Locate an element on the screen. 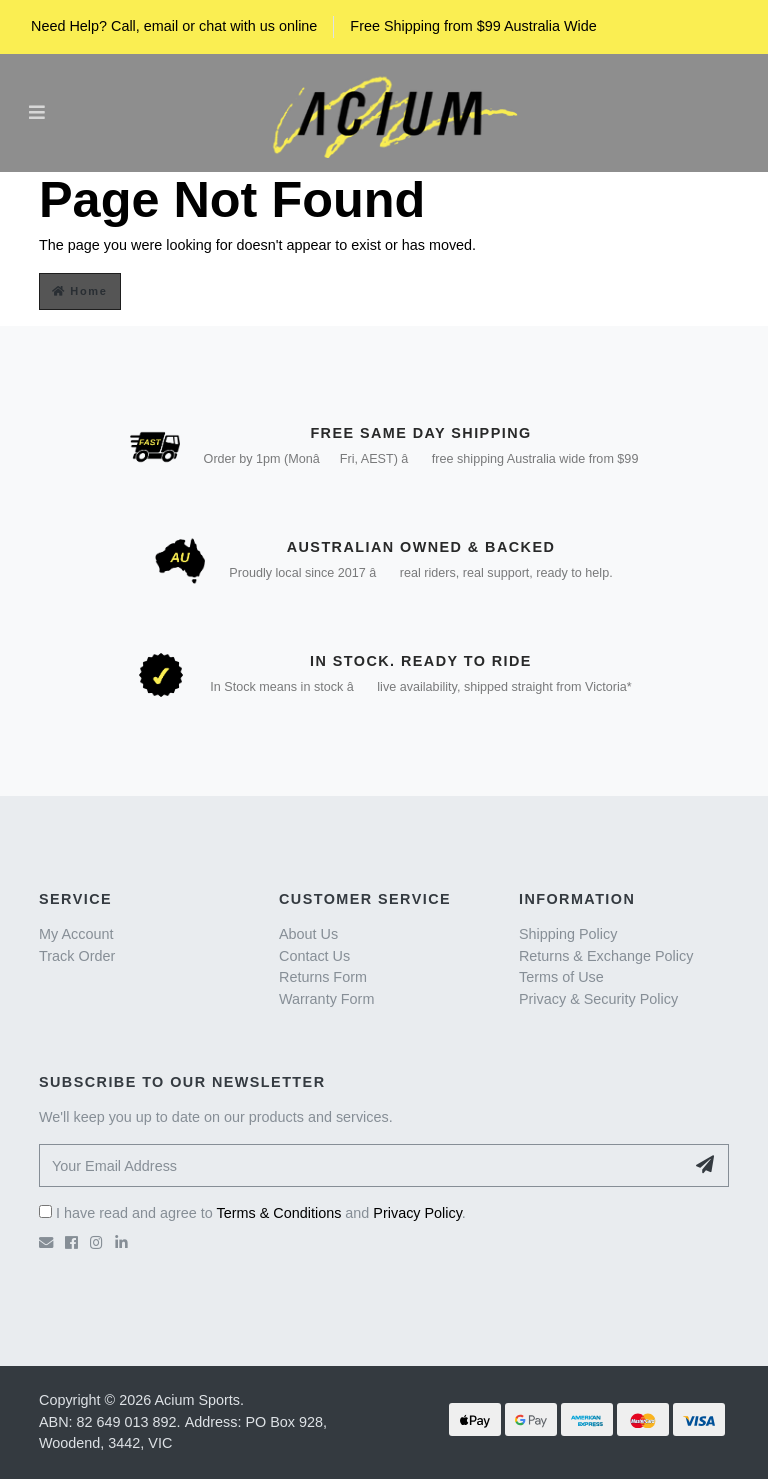 This screenshot has height=1479, width=768. Returns & Exchange Policy is located at coordinates (606, 956).